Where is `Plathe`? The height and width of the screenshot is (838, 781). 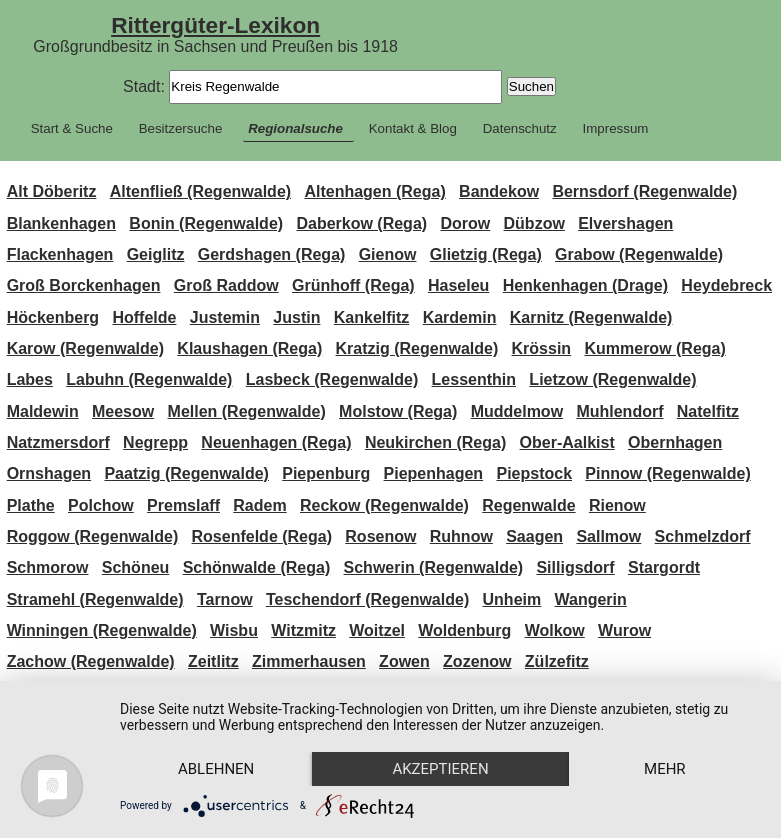 Plathe is located at coordinates (31, 505).